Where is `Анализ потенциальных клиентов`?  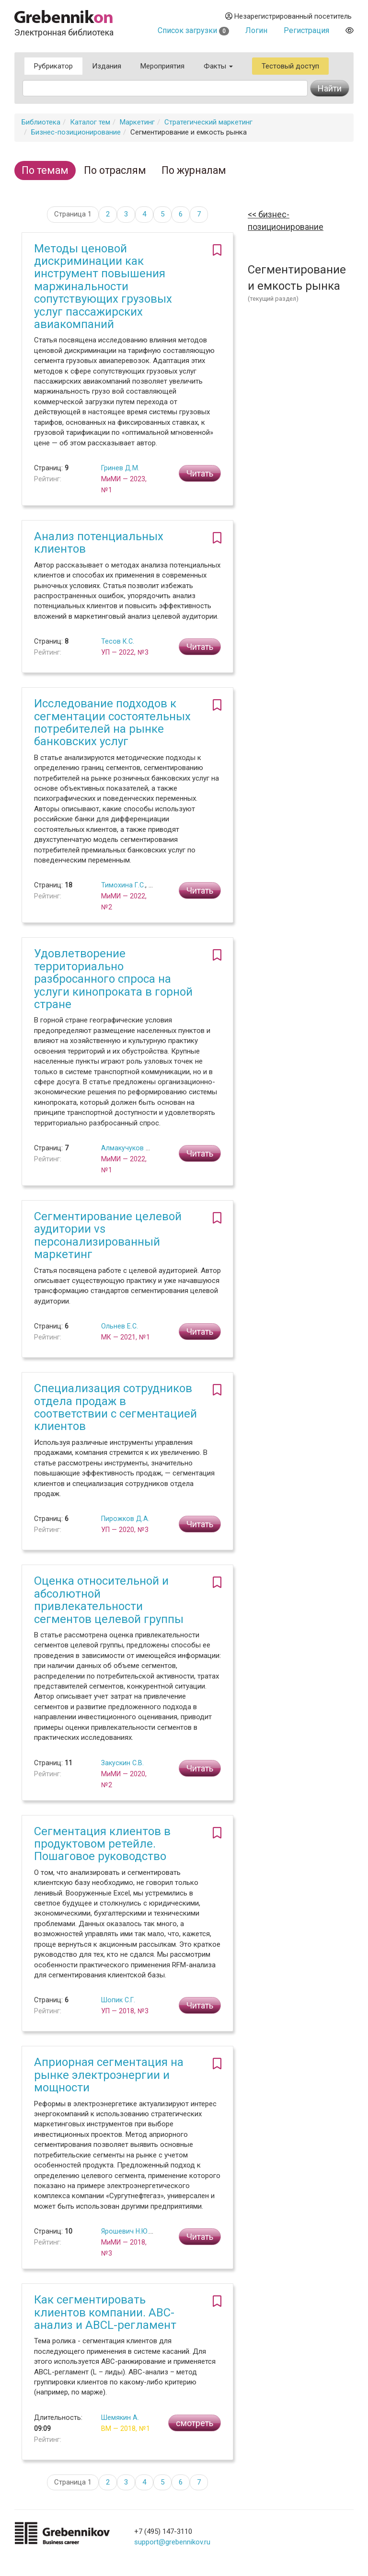 Анализ потенциальных клиентов is located at coordinates (98, 543).